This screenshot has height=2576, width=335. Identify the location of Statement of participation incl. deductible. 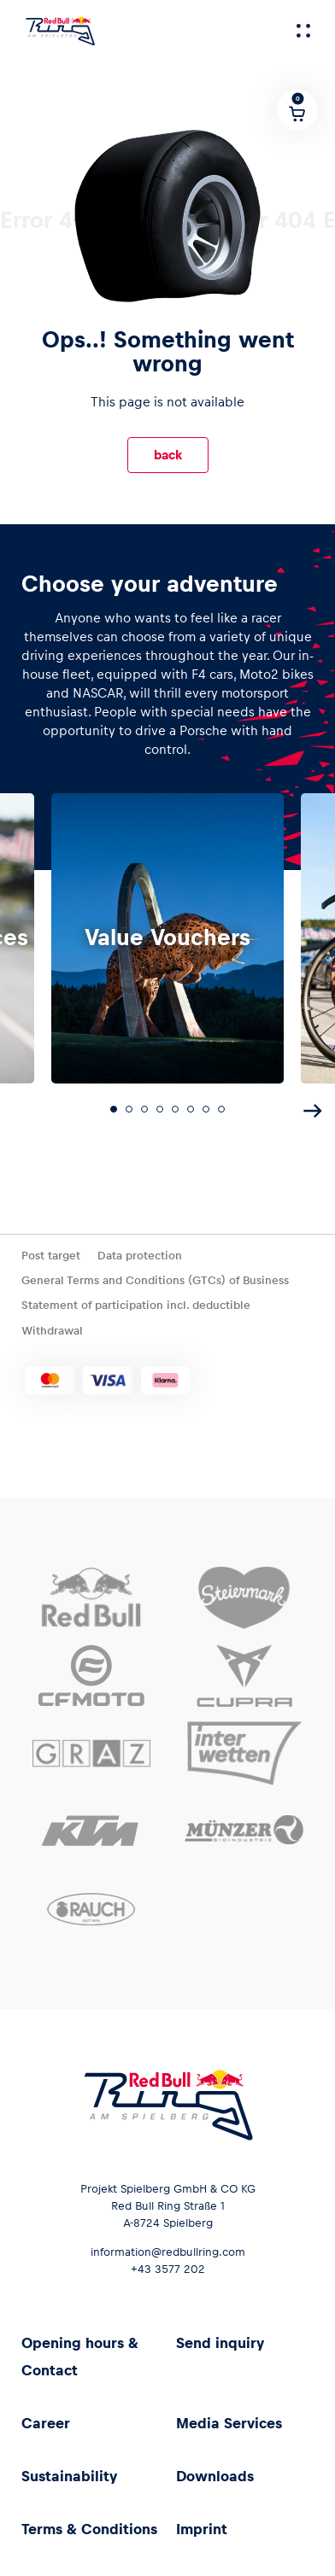
(135, 1305).